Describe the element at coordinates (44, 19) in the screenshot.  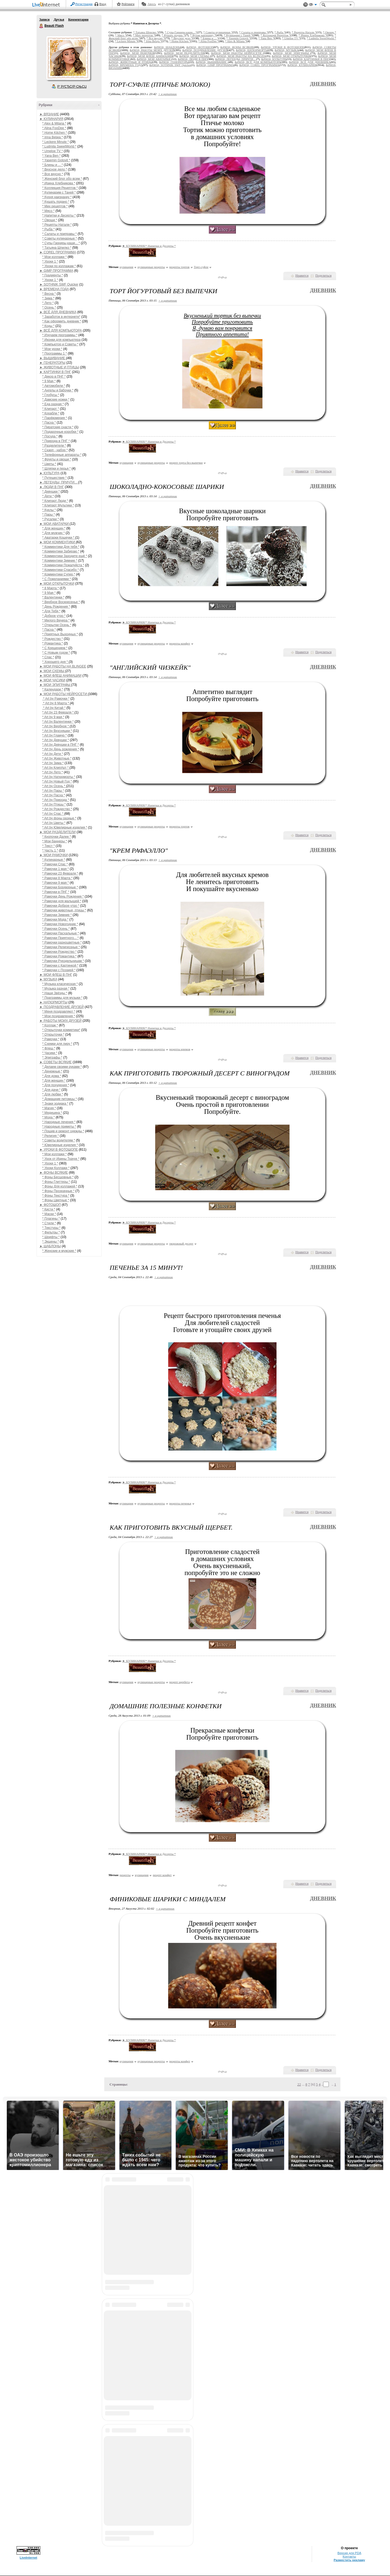
I see `Записи` at that location.